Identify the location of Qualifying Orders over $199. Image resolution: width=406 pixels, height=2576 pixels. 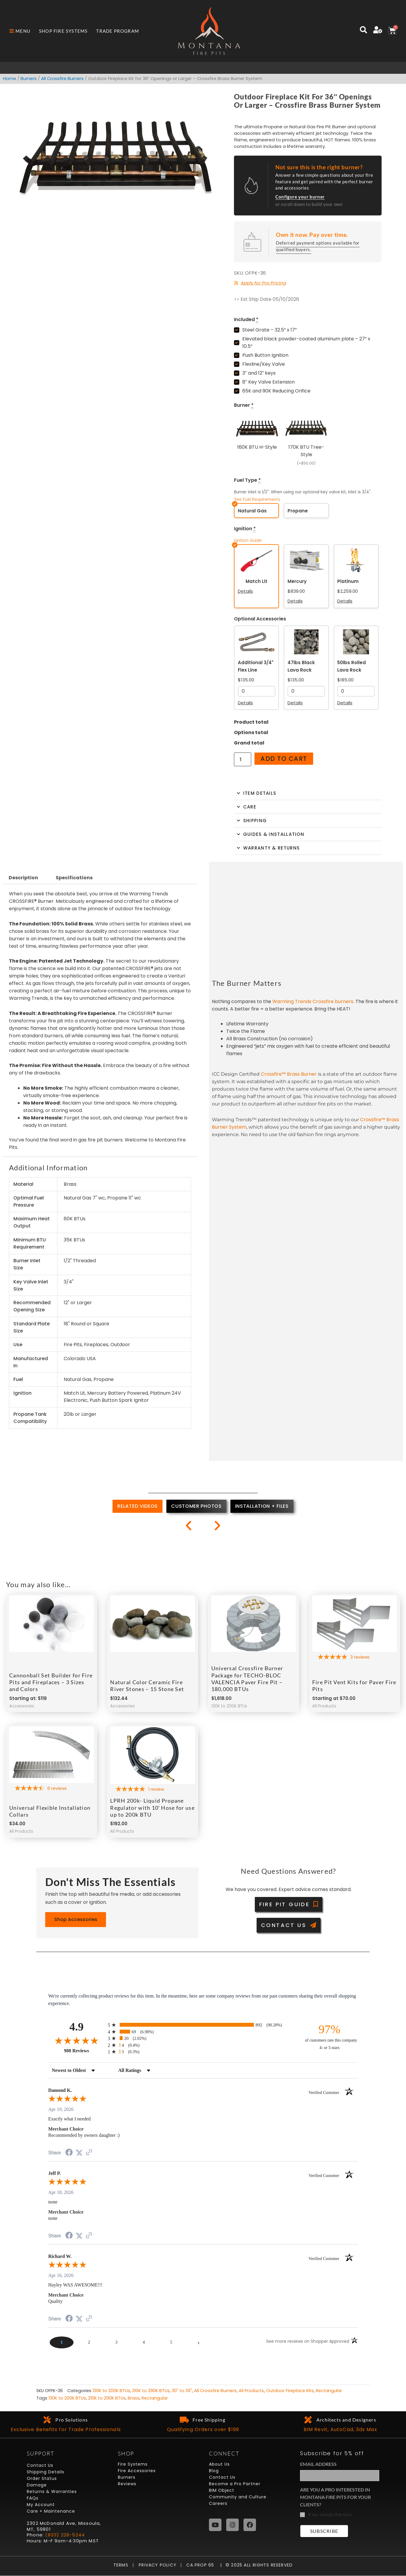
(203, 2429).